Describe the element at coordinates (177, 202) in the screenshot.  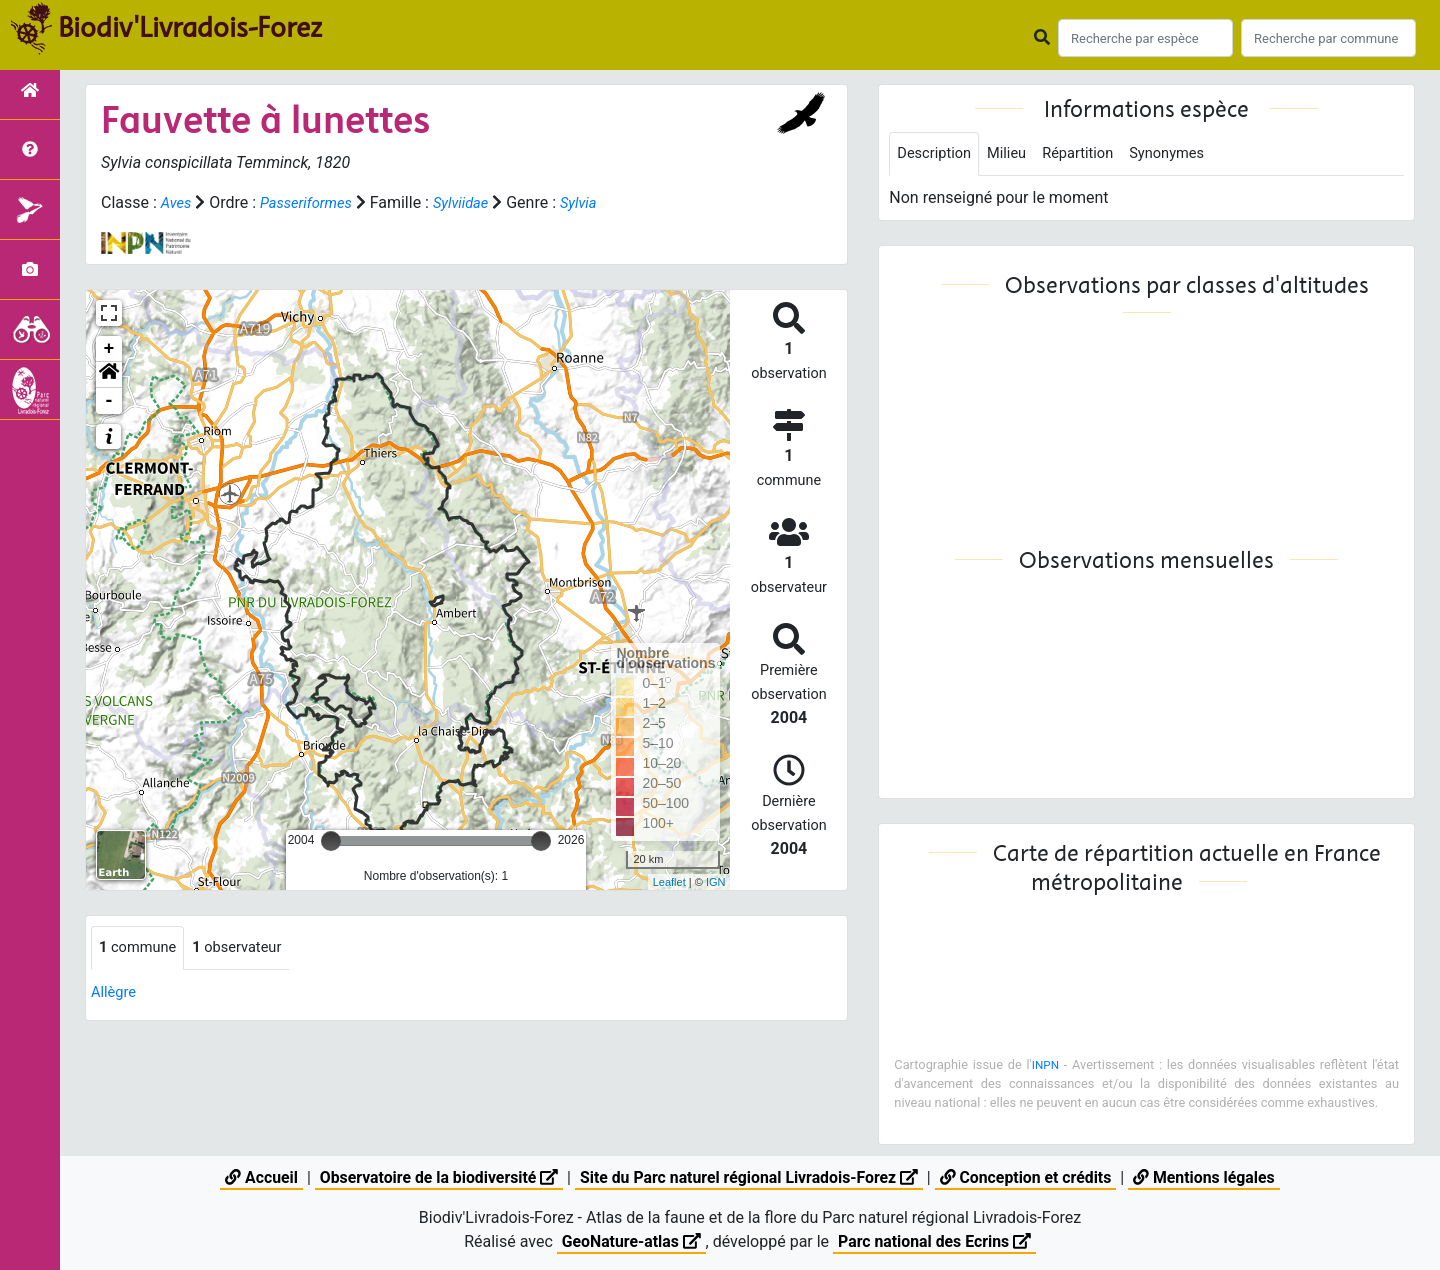
I see `Aves` at that location.